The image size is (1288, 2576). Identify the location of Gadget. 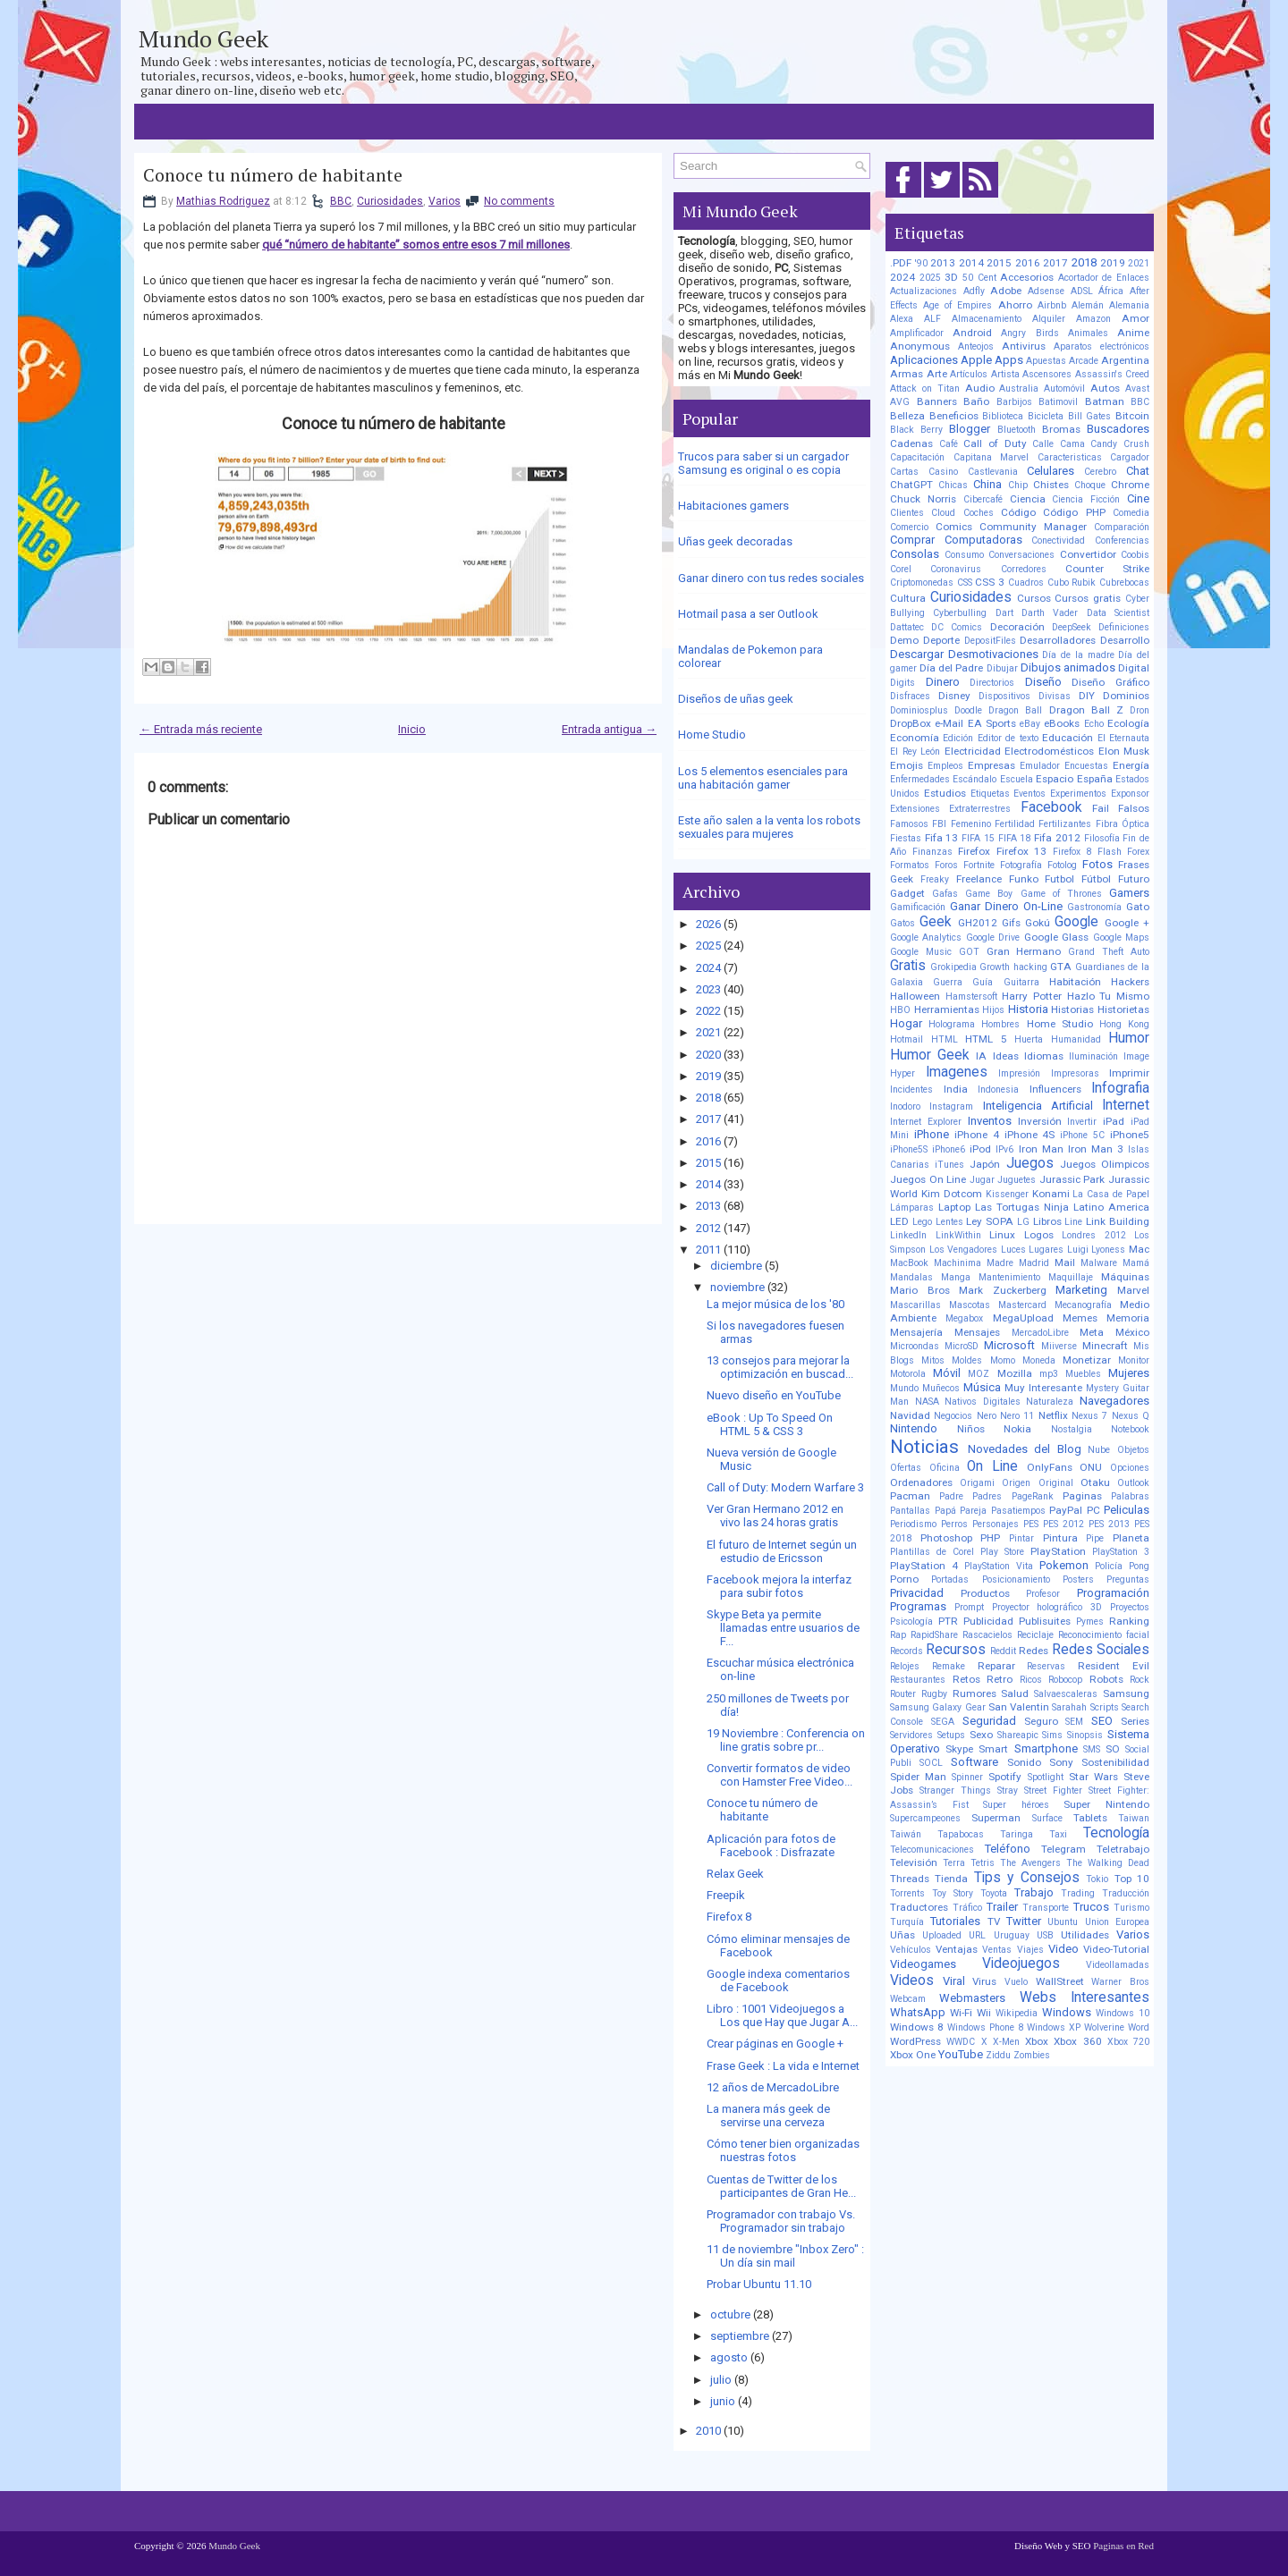
(907, 893).